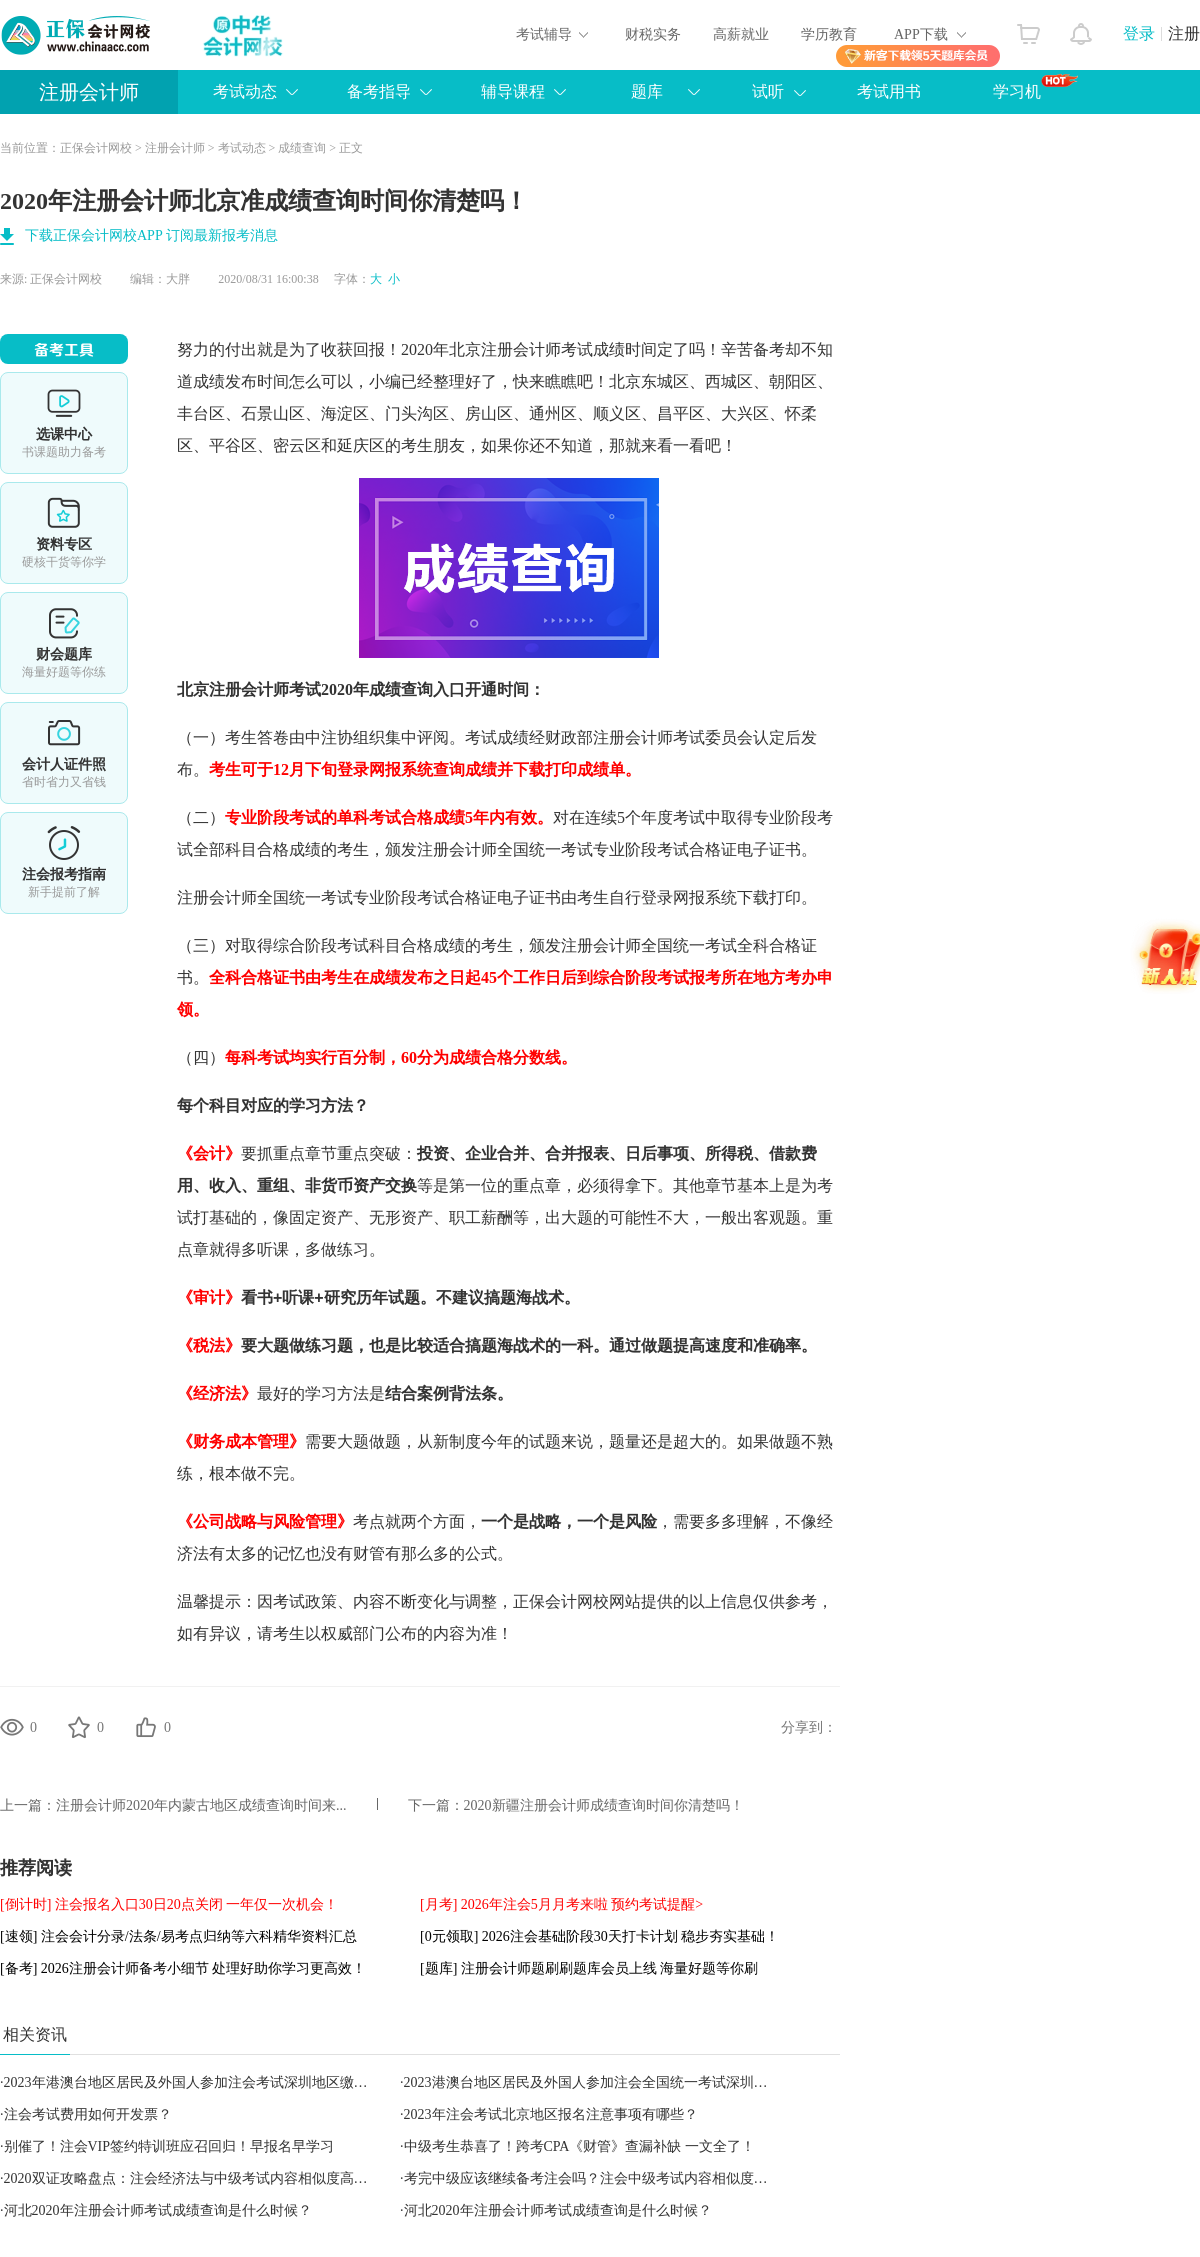  Describe the element at coordinates (647, 91) in the screenshot. I see `题库` at that location.